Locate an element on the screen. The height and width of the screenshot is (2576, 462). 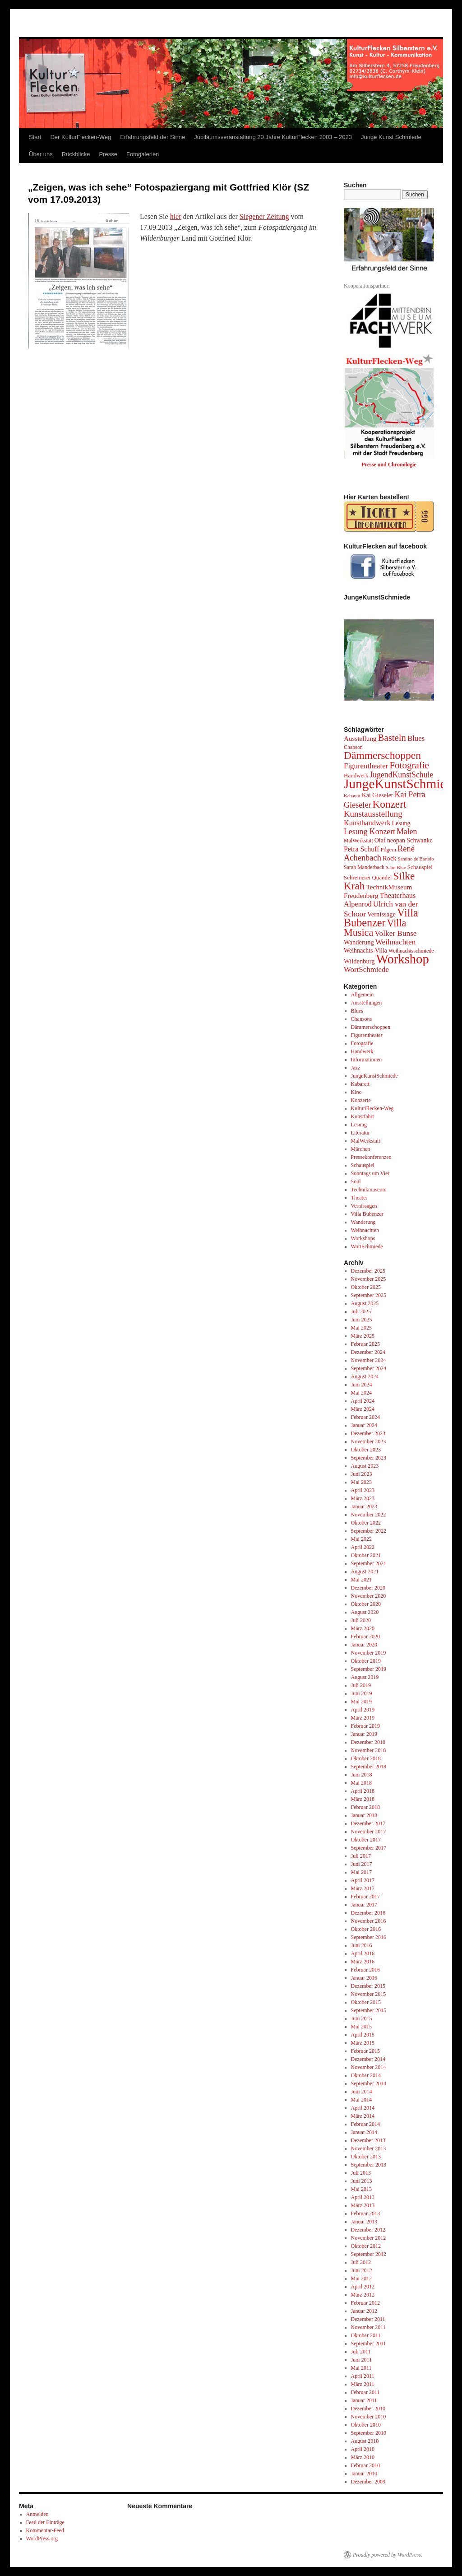
März 2016 is located at coordinates (362, 1961).